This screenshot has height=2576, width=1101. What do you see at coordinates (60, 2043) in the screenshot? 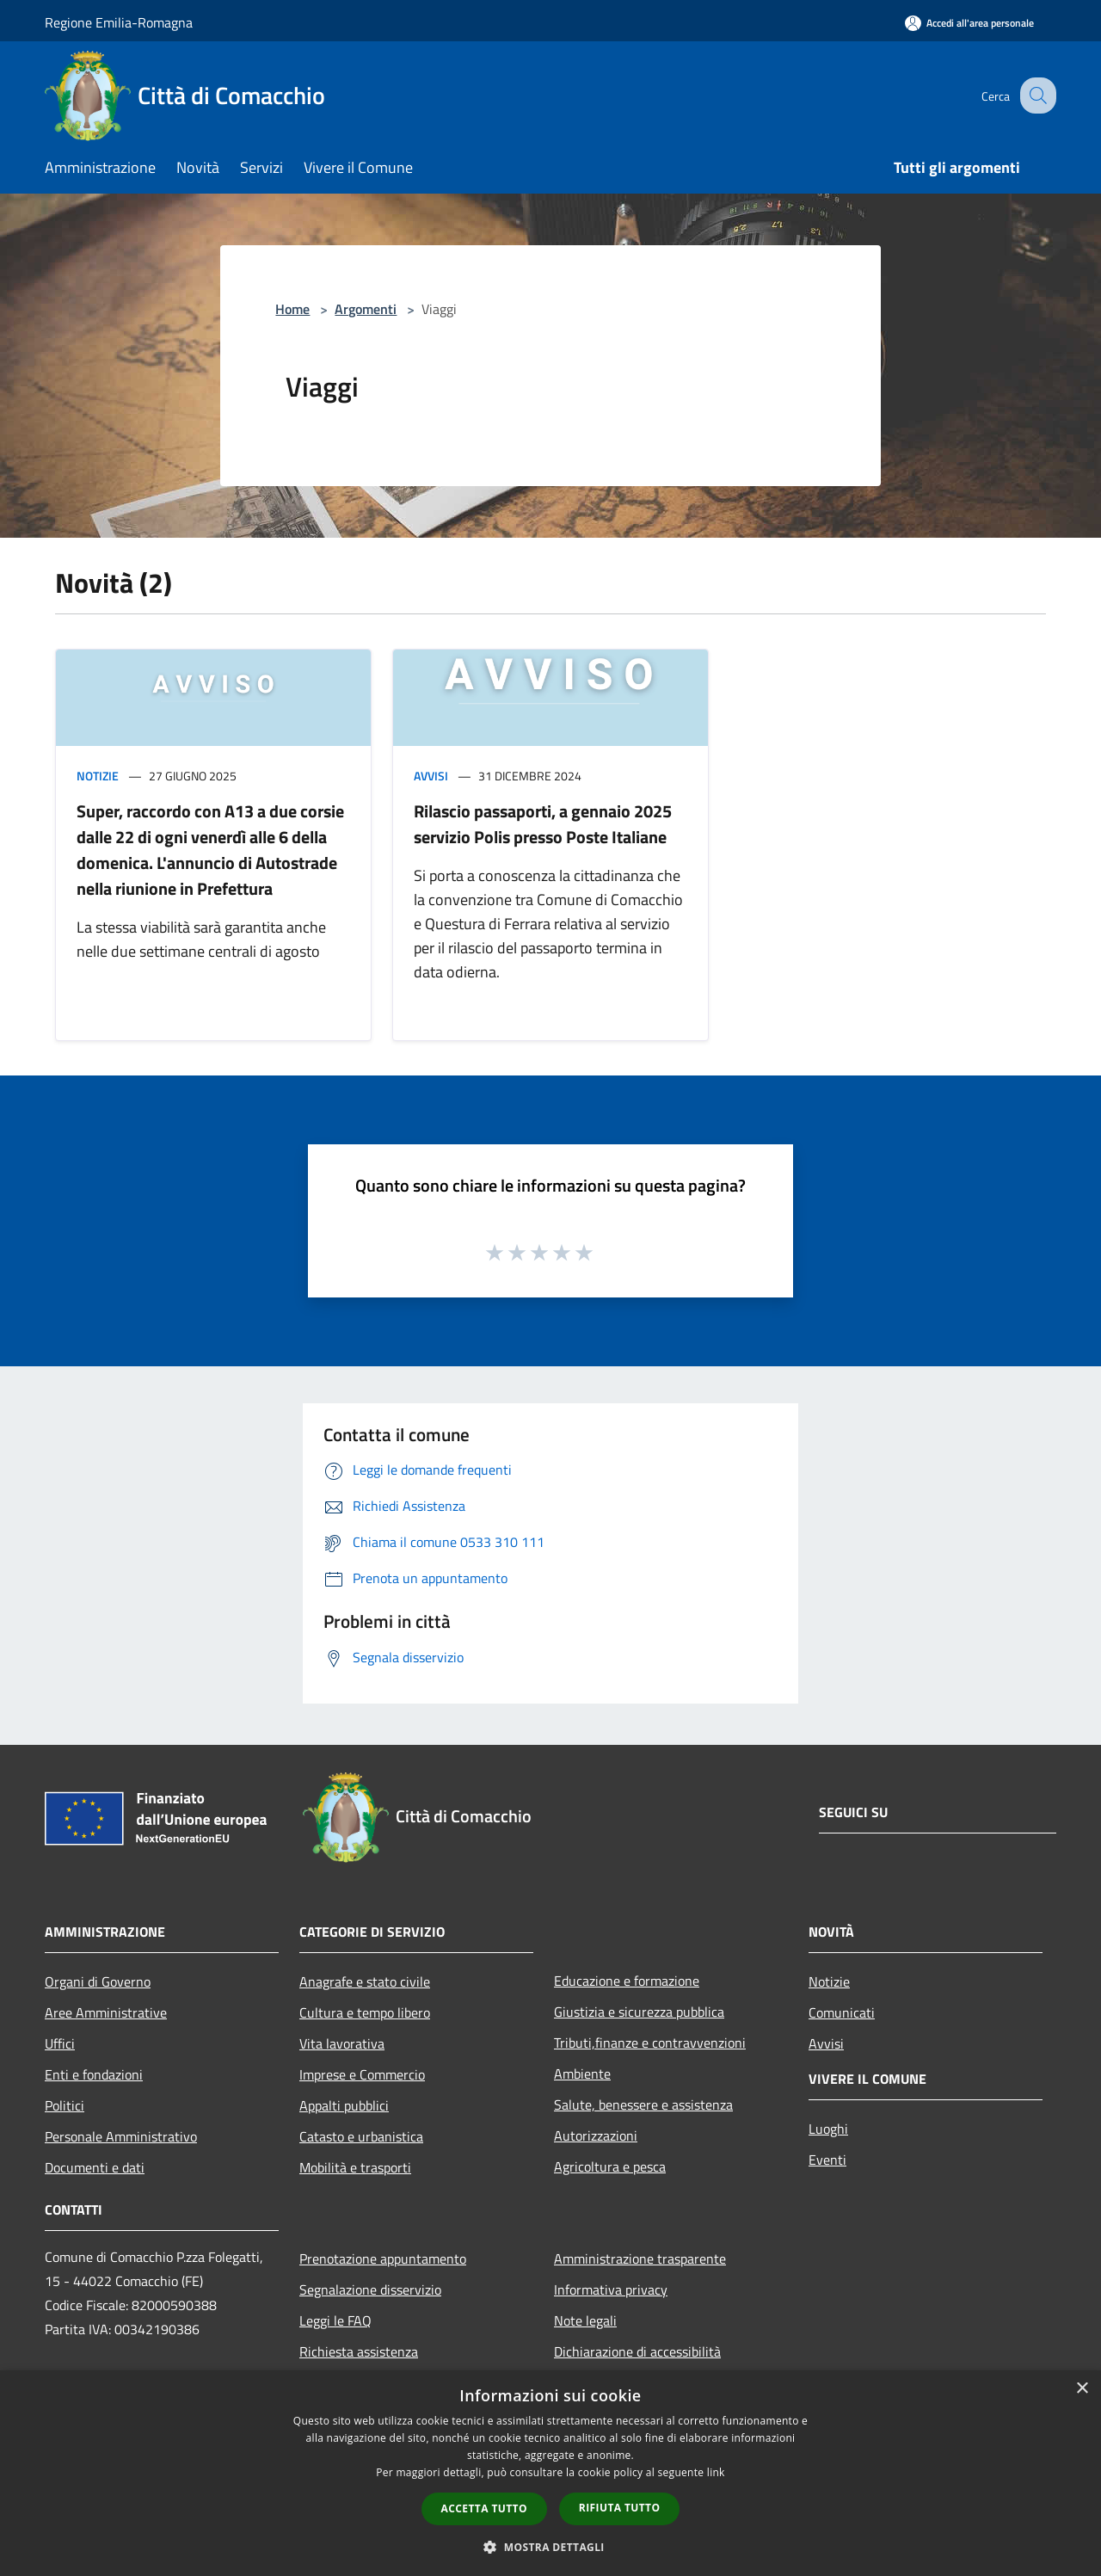
I see `Uffici` at bounding box center [60, 2043].